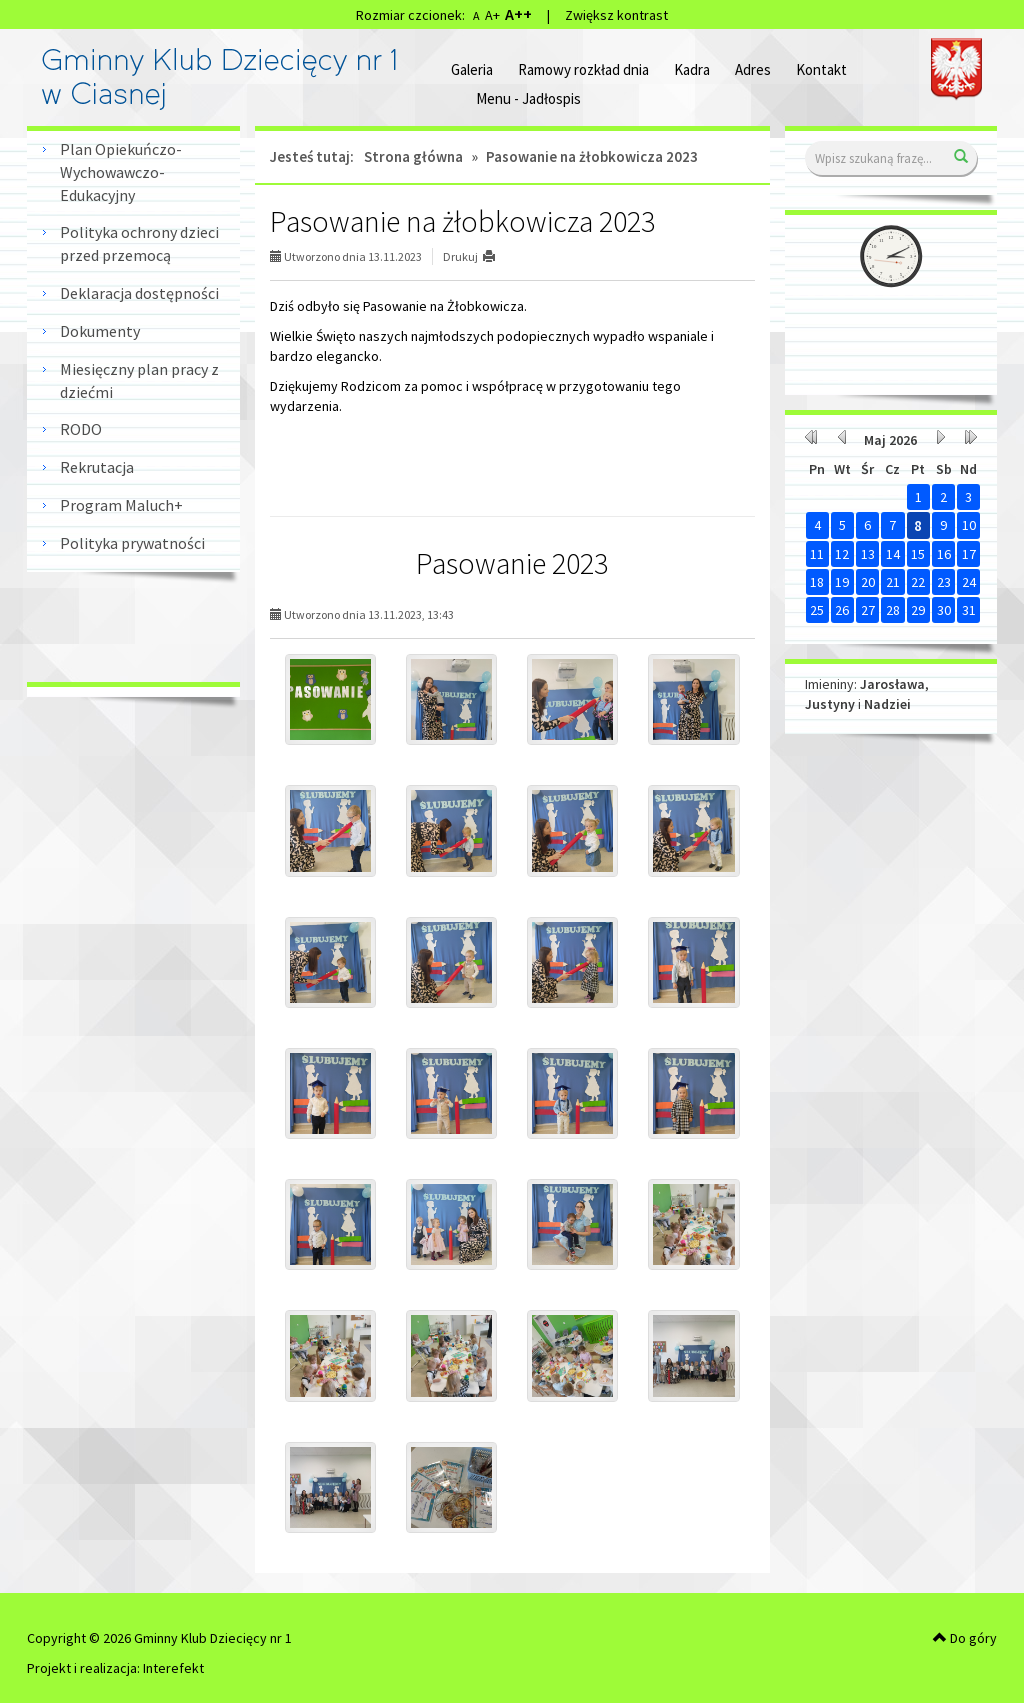  What do you see at coordinates (81, 429) in the screenshot?
I see `RODO` at bounding box center [81, 429].